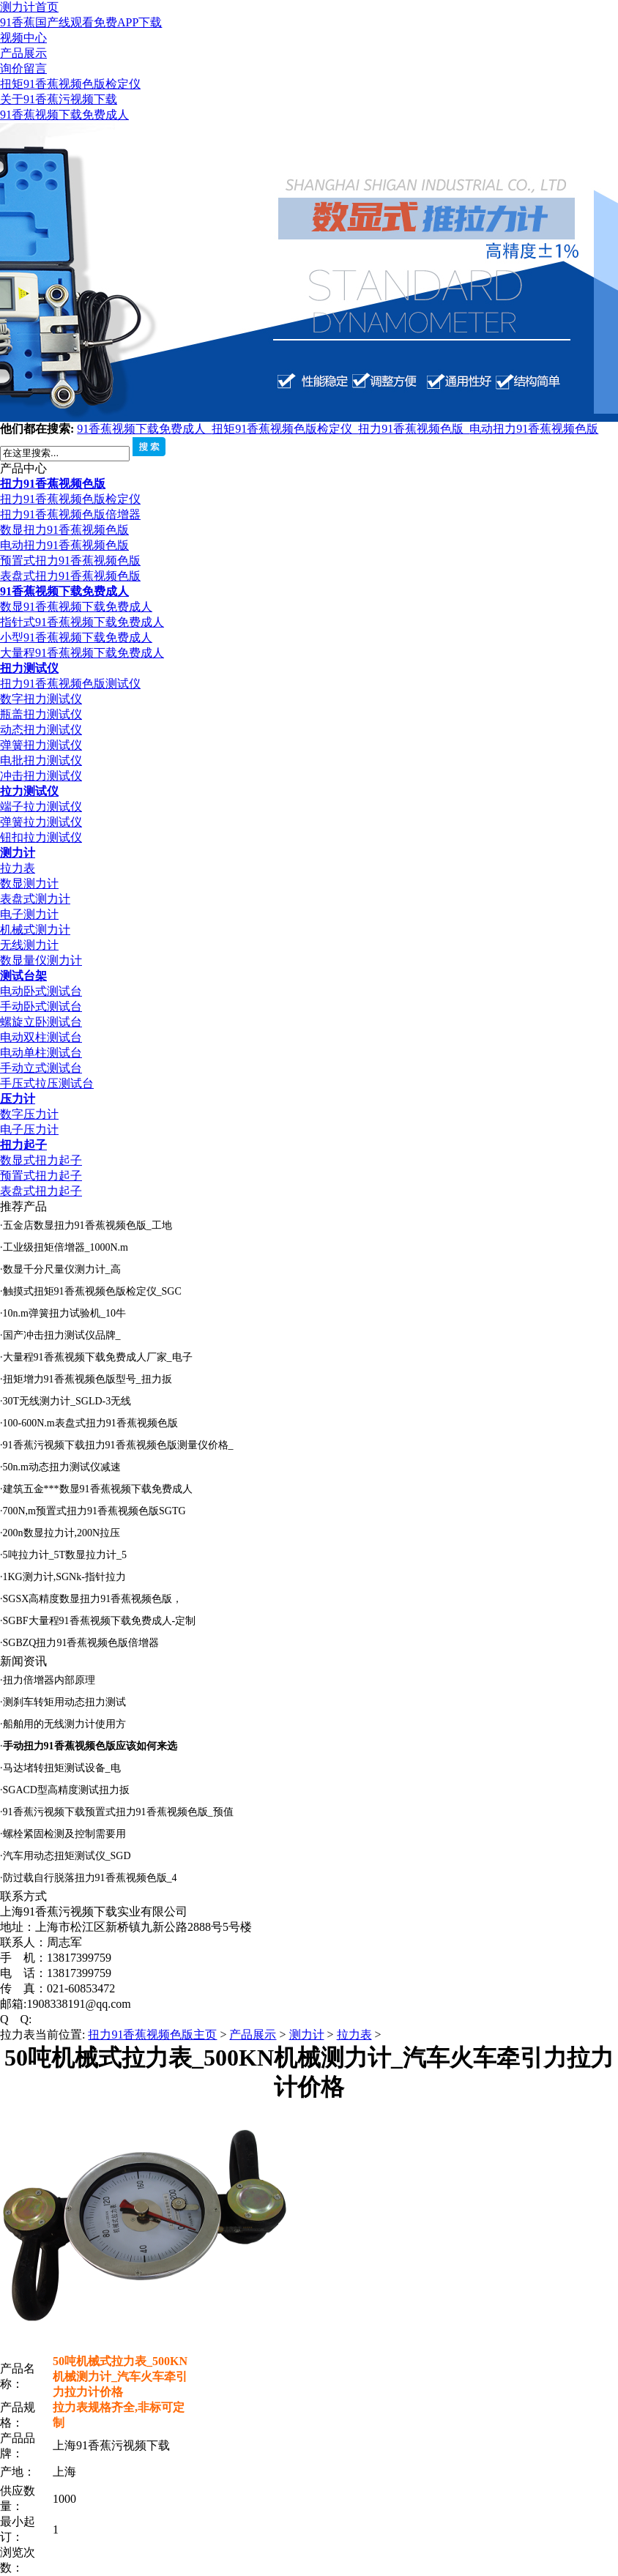 The width and height of the screenshot is (618, 2576). Describe the element at coordinates (58, 99) in the screenshot. I see `关于91香蕉污视频下载` at that location.